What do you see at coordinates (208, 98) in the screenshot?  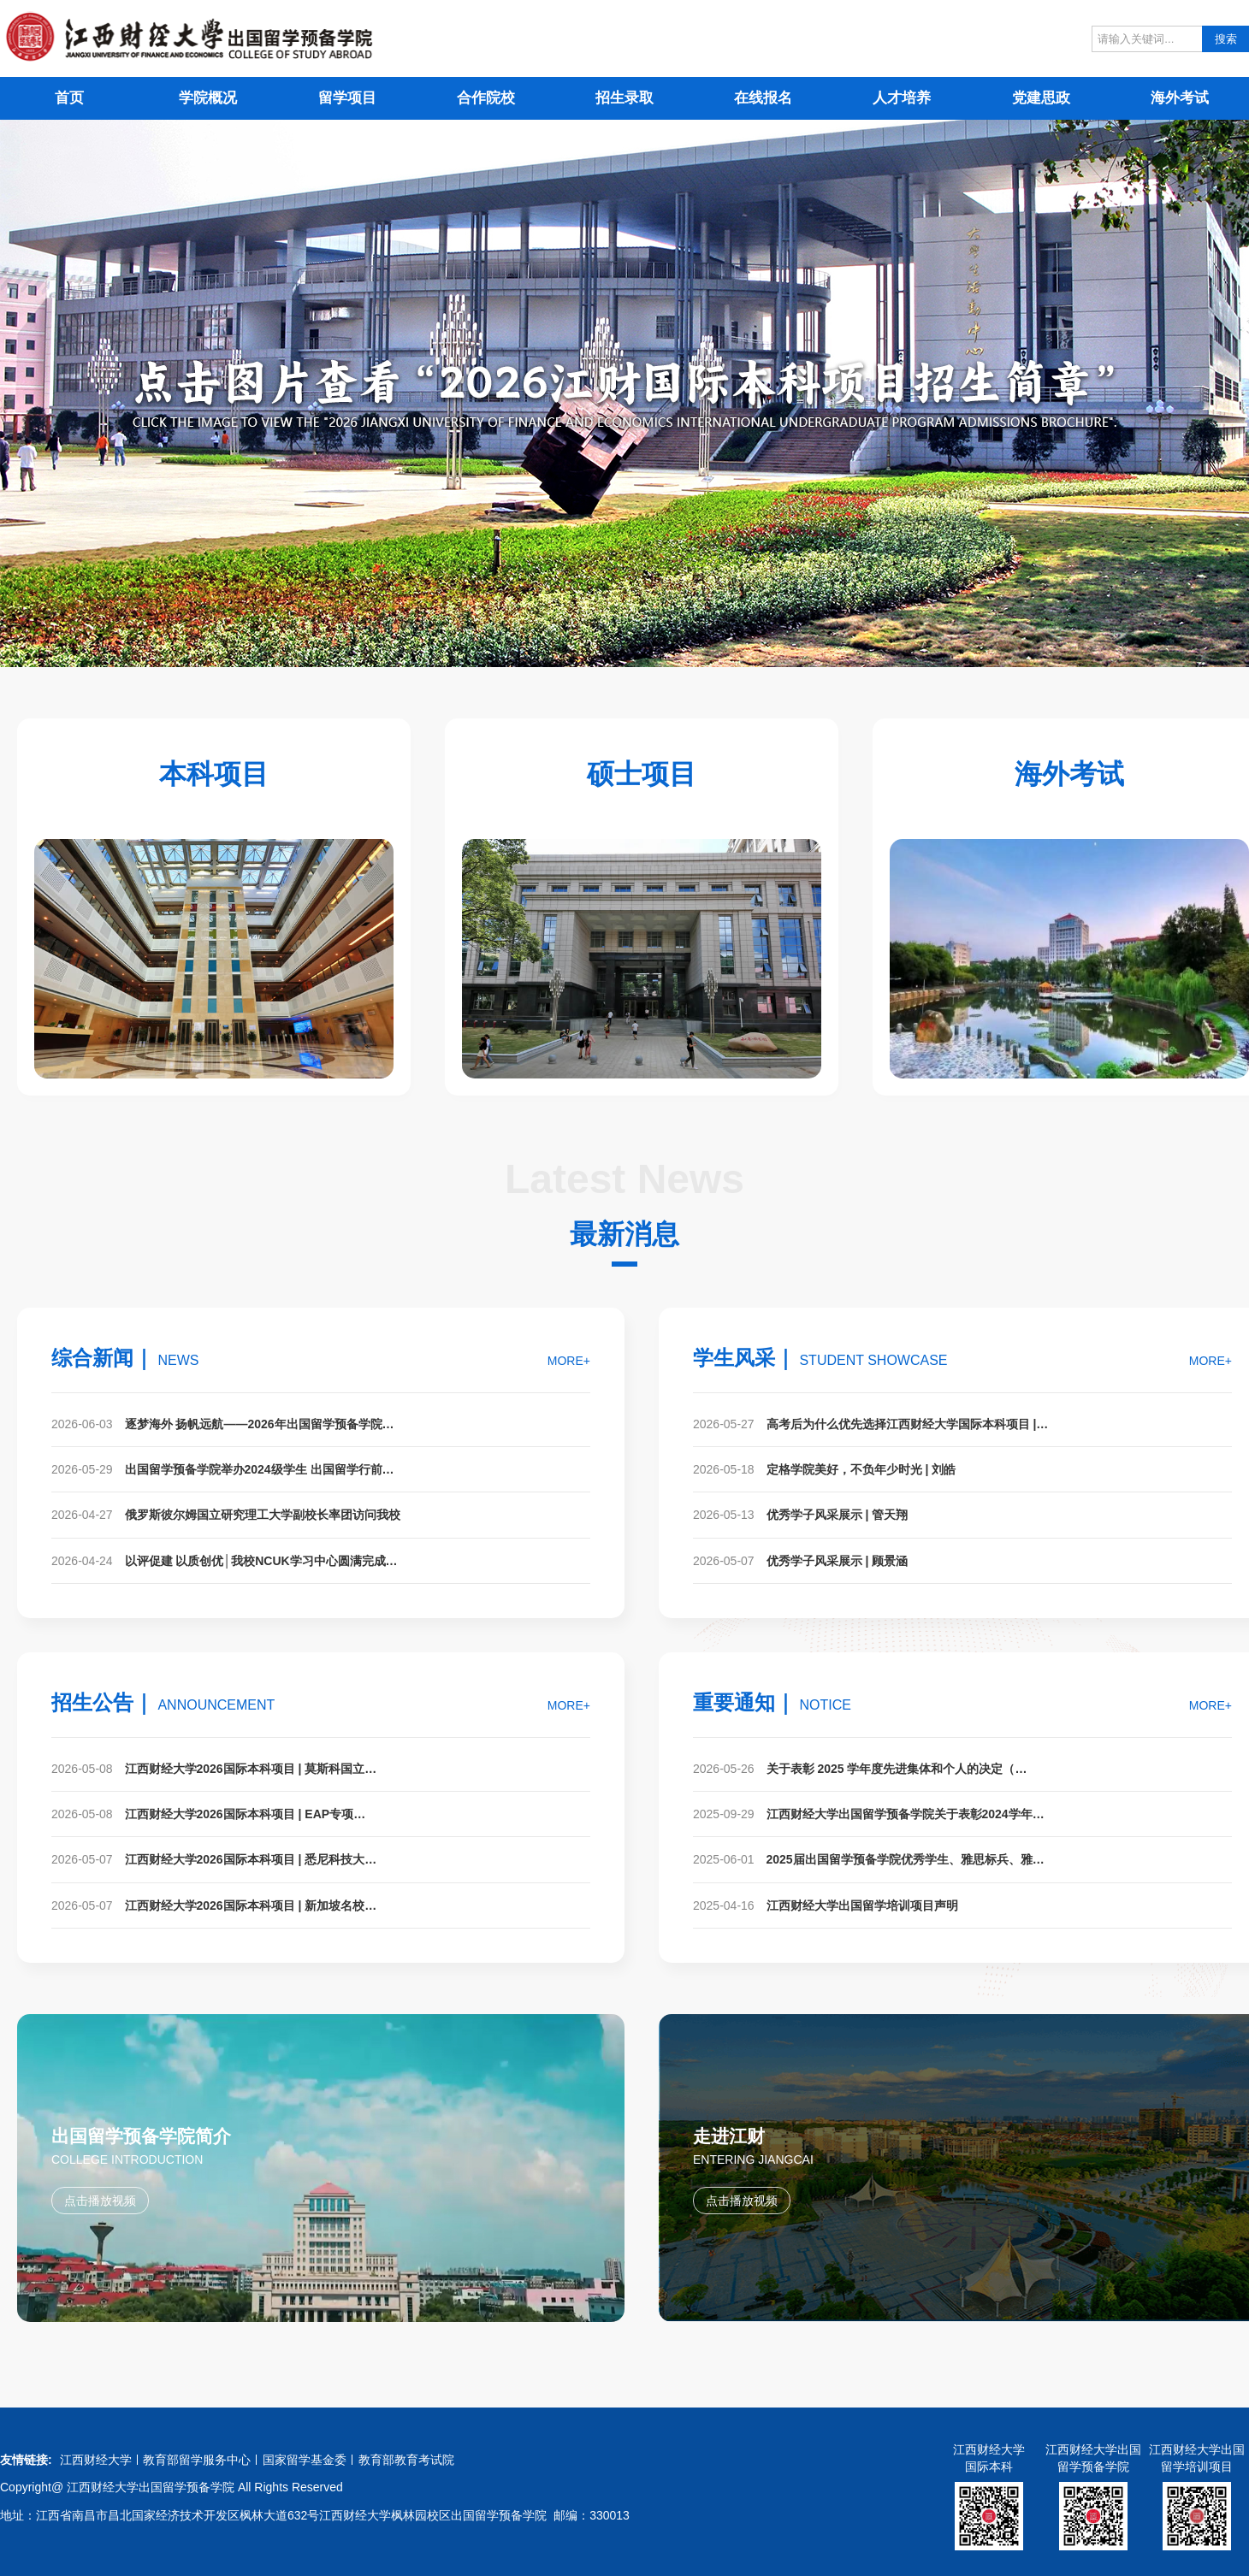 I see `学院概况` at bounding box center [208, 98].